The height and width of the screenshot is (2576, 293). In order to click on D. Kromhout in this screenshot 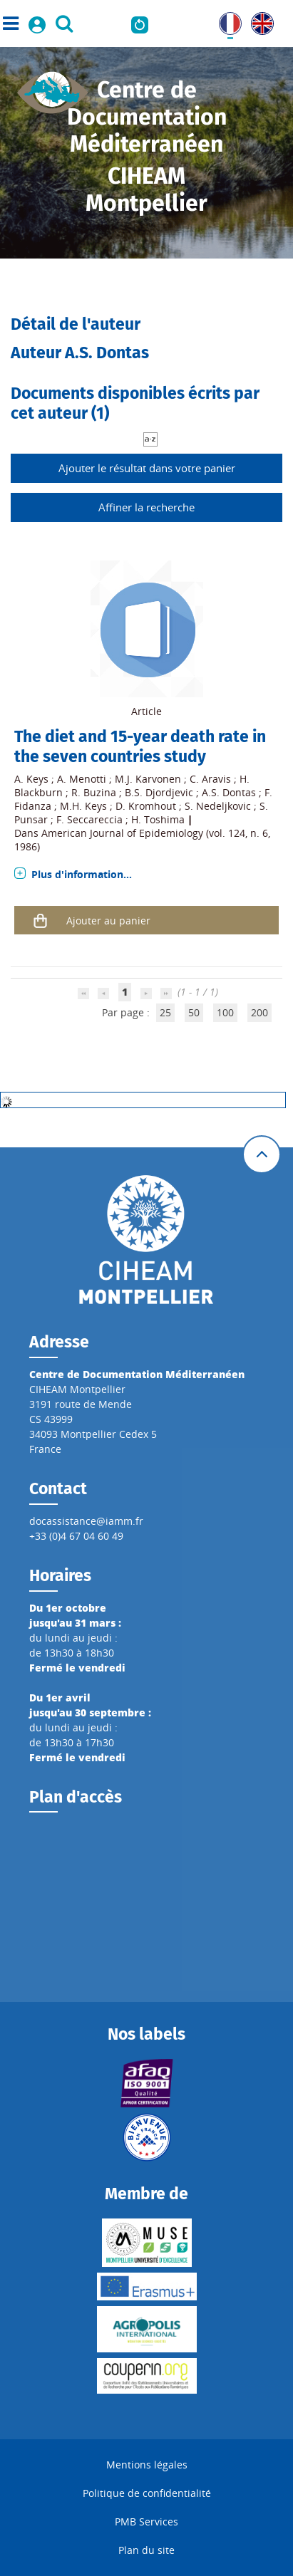, I will do `click(145, 806)`.